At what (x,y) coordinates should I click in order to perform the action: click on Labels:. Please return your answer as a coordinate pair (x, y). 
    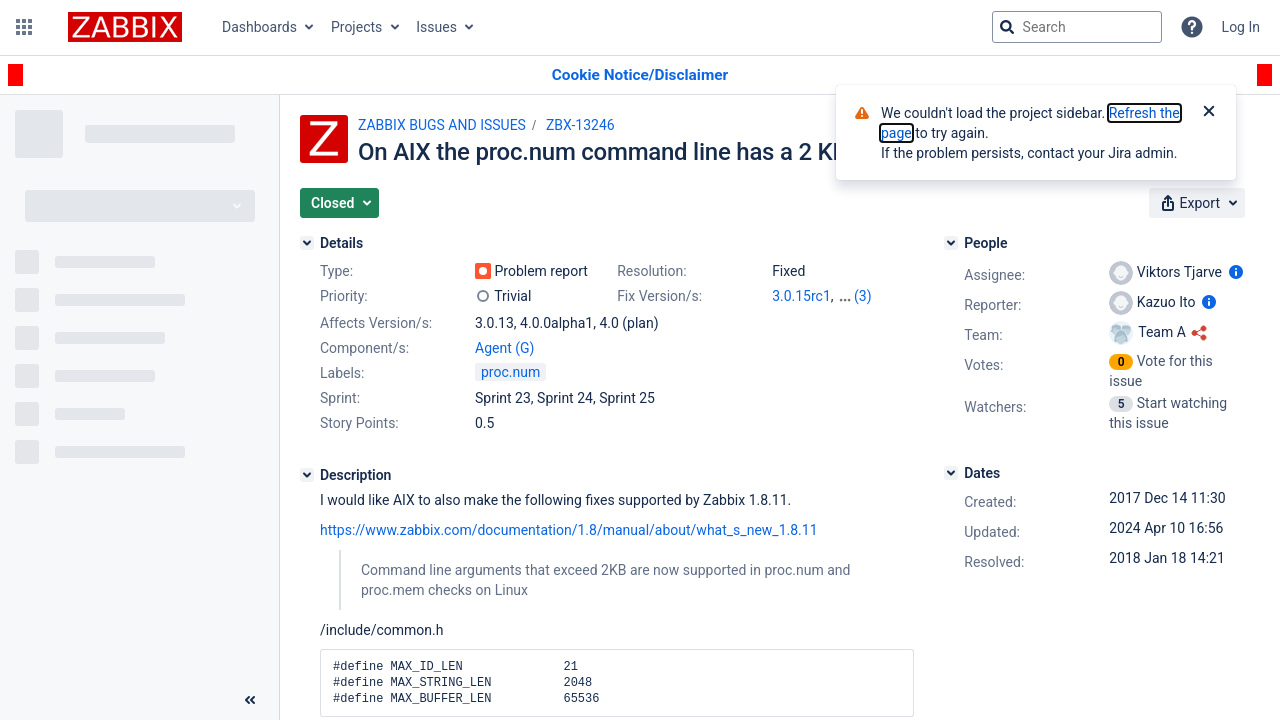
    Looking at the image, I should click on (342, 373).